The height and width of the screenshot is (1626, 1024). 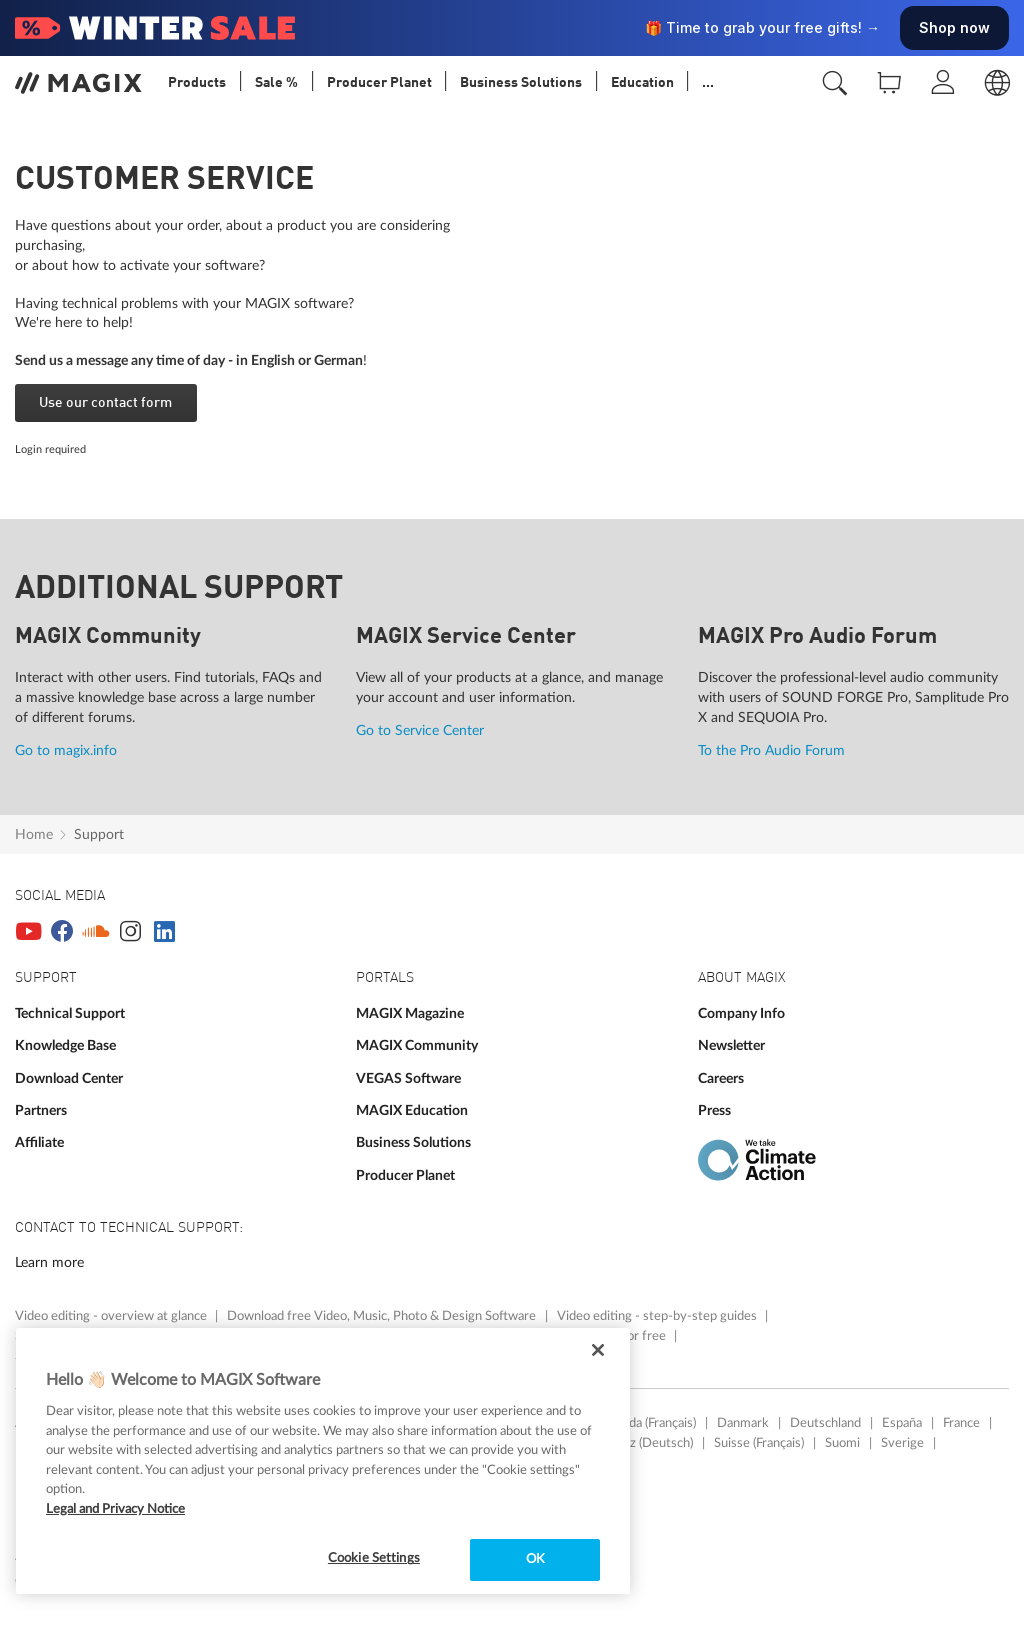 I want to click on España, so click(x=902, y=1423).